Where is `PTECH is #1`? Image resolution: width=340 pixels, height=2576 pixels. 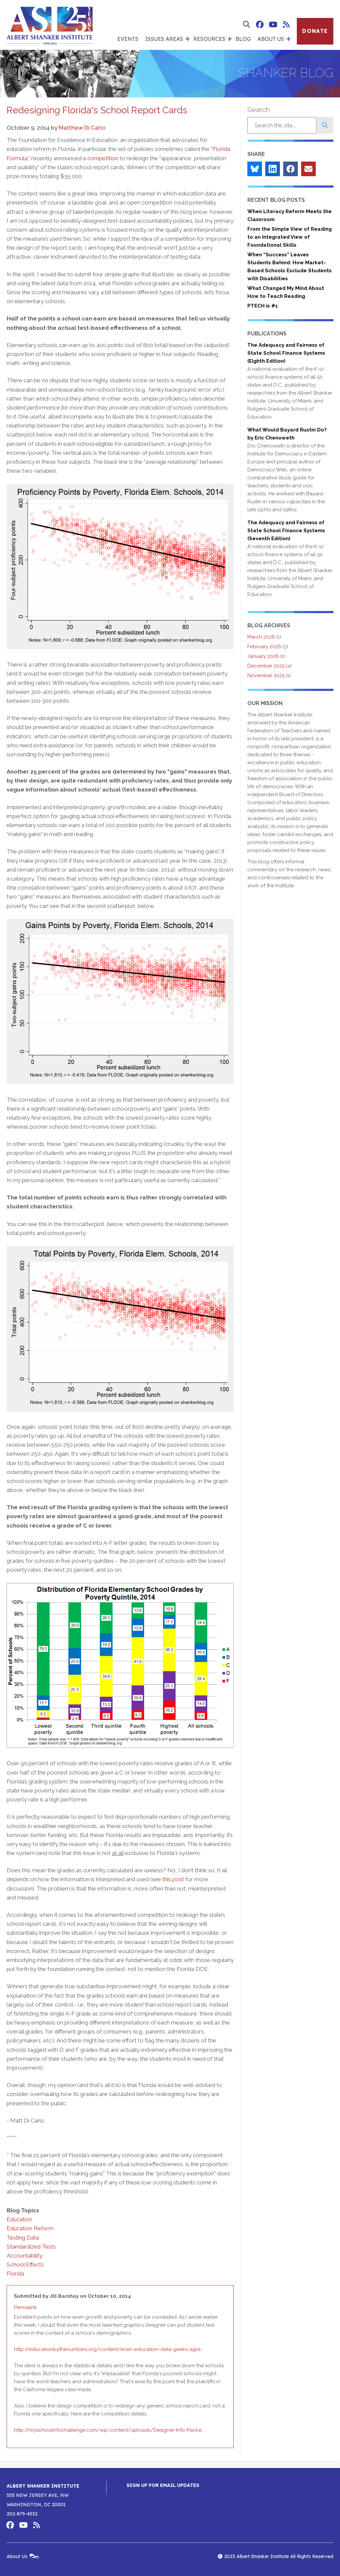
PTECH is #1 is located at coordinates (262, 306).